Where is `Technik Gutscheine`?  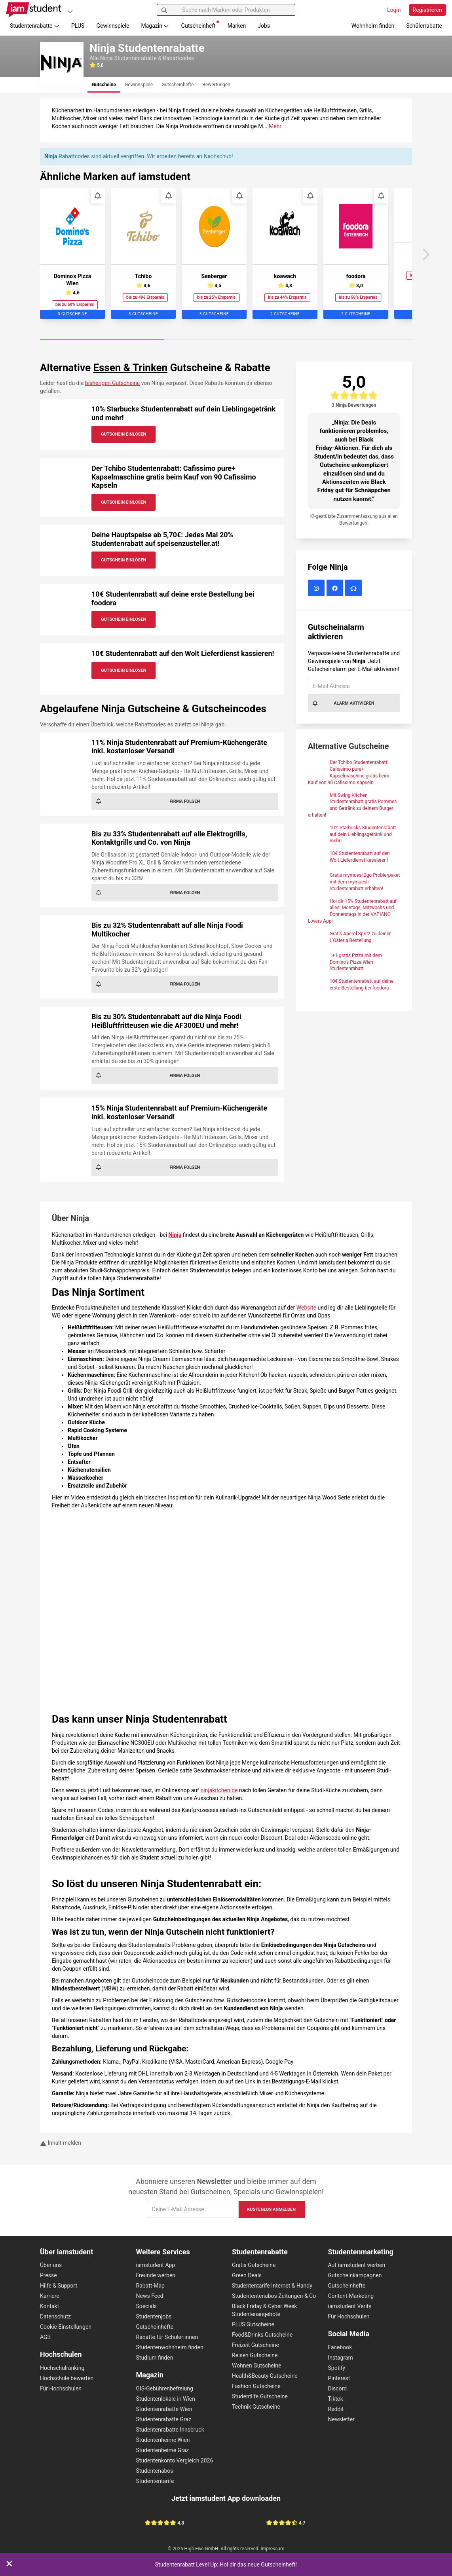
Technik Gutscheine is located at coordinates (256, 2407).